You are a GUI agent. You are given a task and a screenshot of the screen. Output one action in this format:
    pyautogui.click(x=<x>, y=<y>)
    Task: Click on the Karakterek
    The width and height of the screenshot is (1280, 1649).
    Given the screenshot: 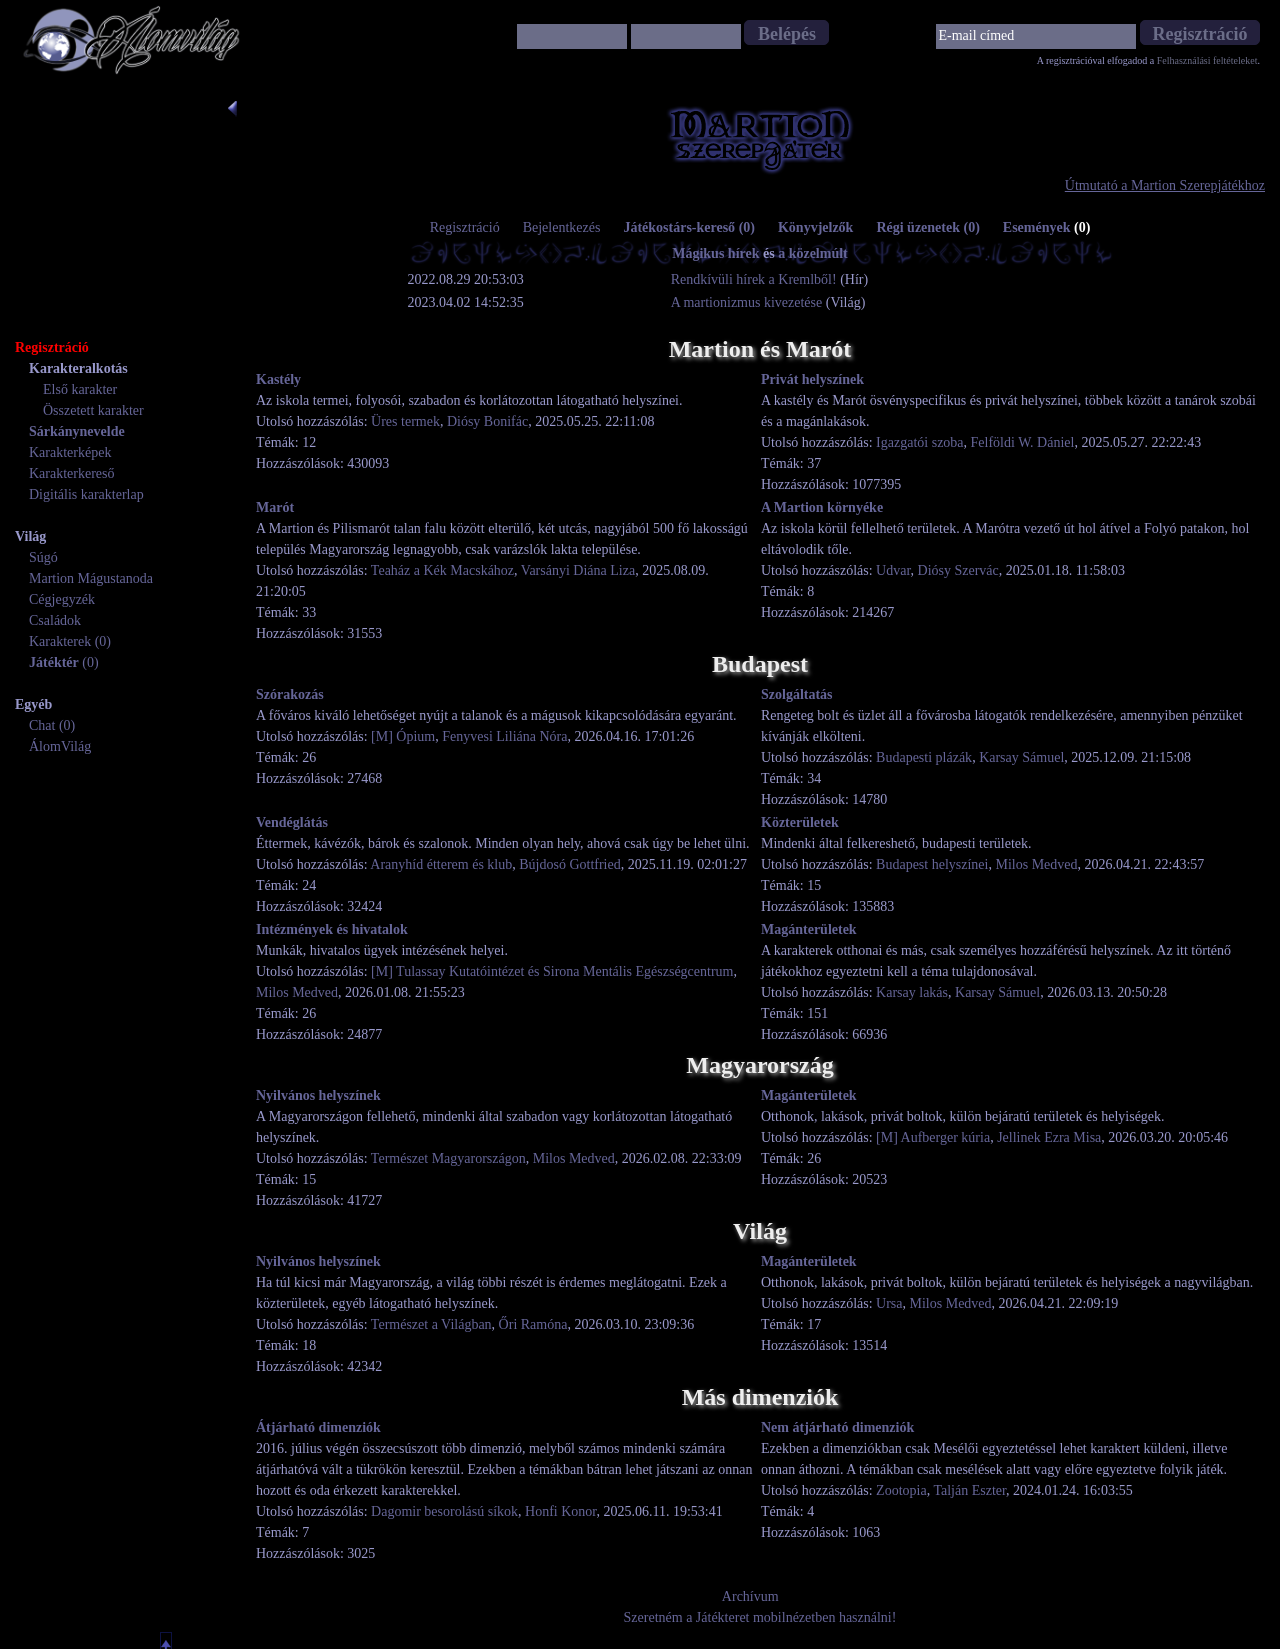 What is the action you would take?
    pyautogui.click(x=60, y=641)
    